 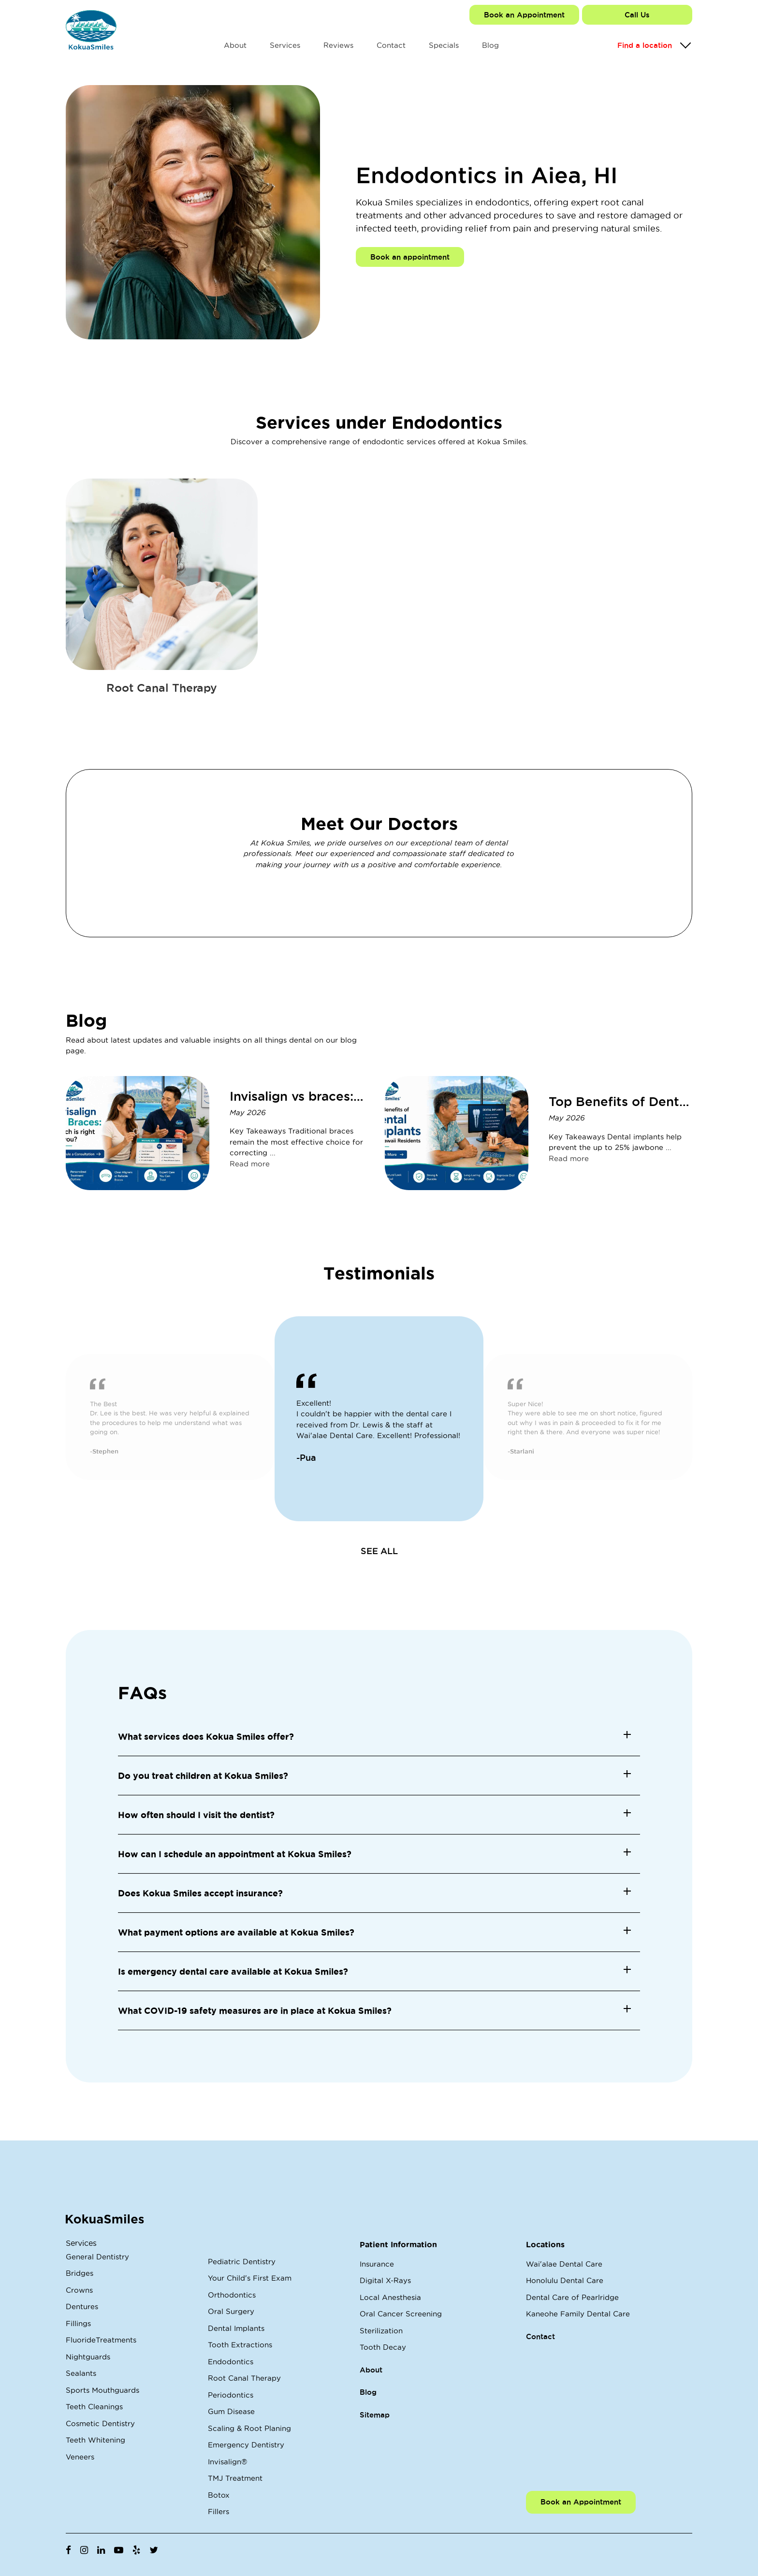 What do you see at coordinates (233, 1971) in the screenshot?
I see `Is emergency dental care available at Kokua Smiles? [button]` at bounding box center [233, 1971].